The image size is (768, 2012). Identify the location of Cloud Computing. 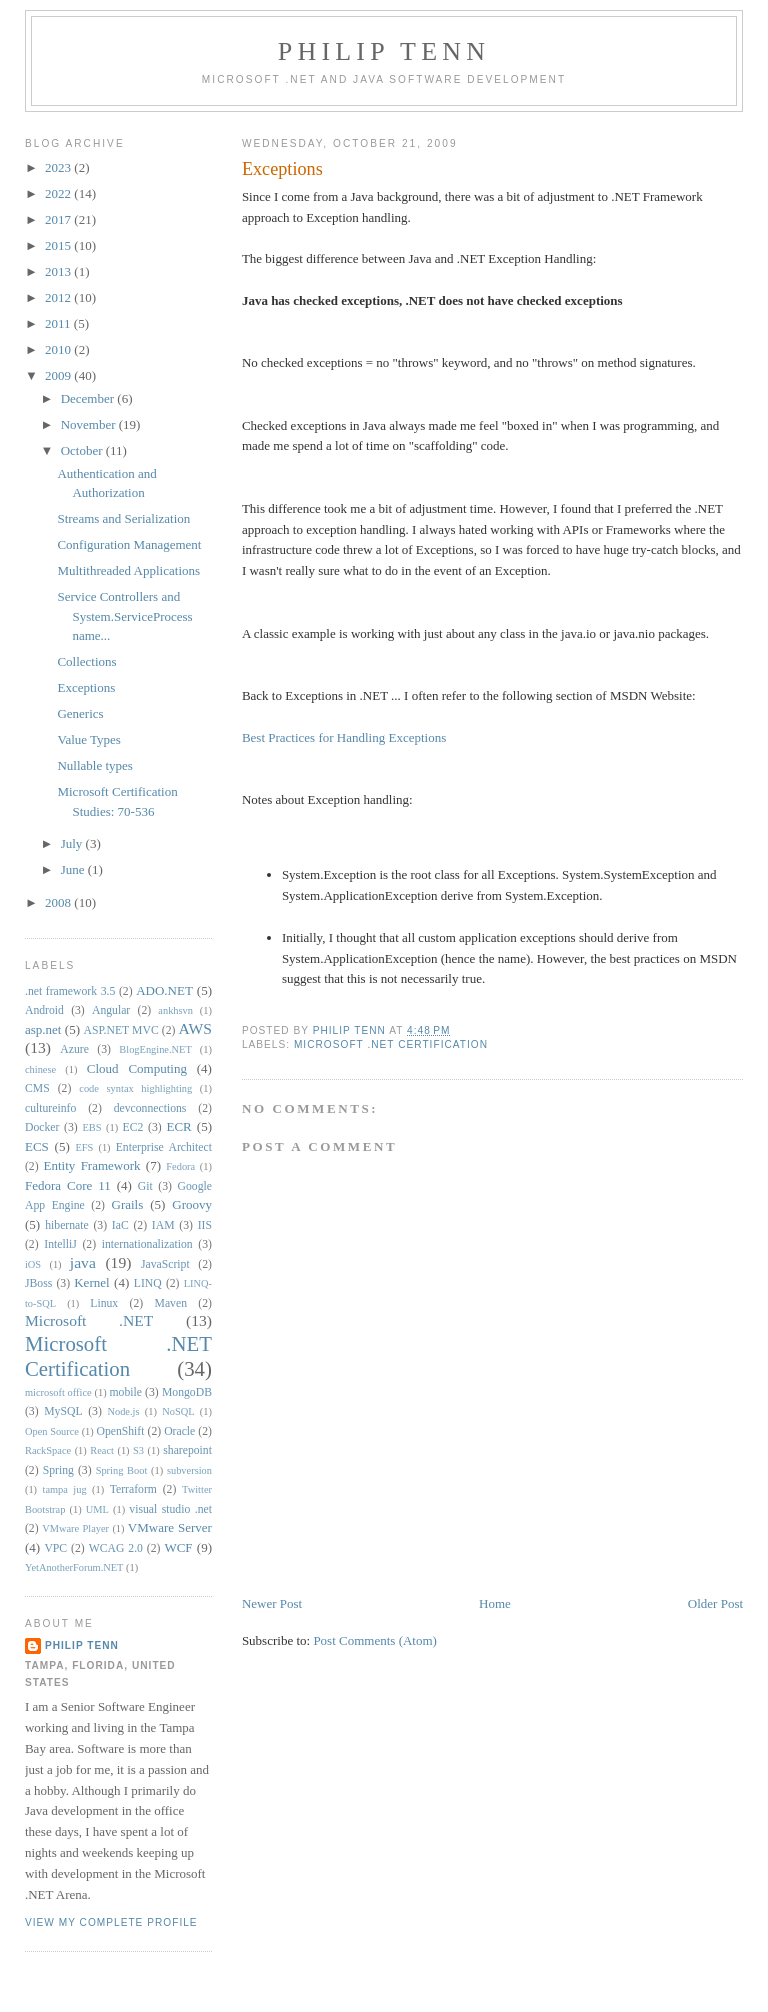
(137, 1068).